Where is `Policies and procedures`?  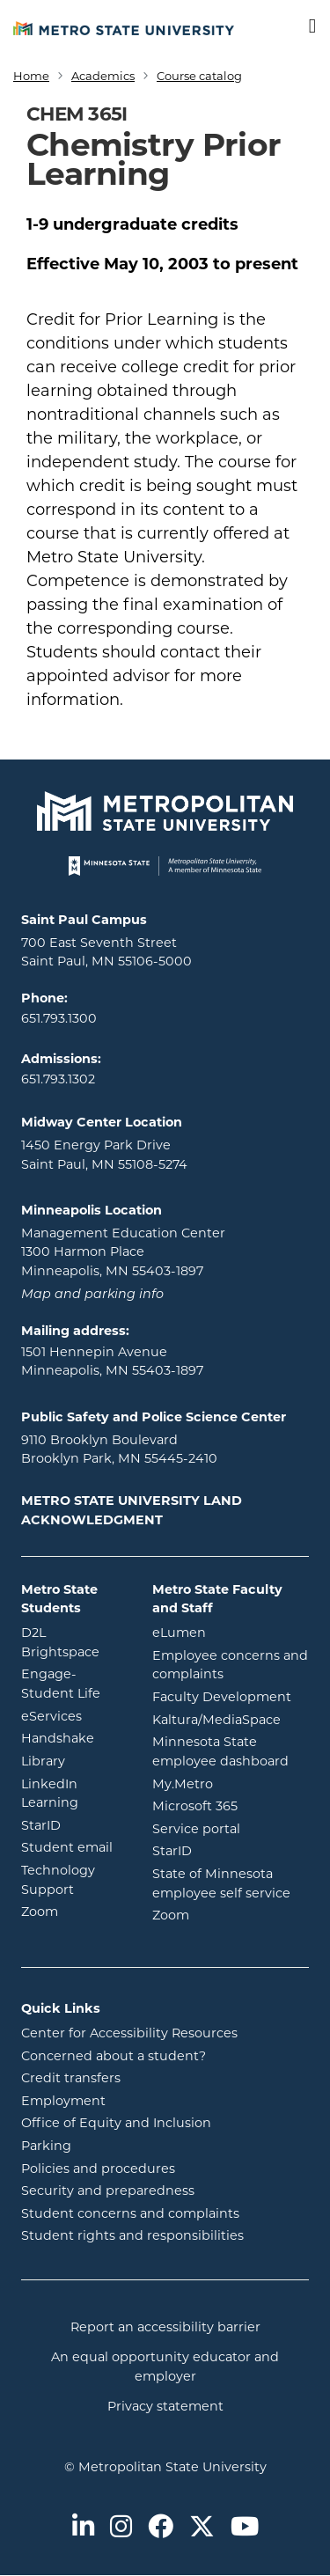 Policies and procedures is located at coordinates (98, 2168).